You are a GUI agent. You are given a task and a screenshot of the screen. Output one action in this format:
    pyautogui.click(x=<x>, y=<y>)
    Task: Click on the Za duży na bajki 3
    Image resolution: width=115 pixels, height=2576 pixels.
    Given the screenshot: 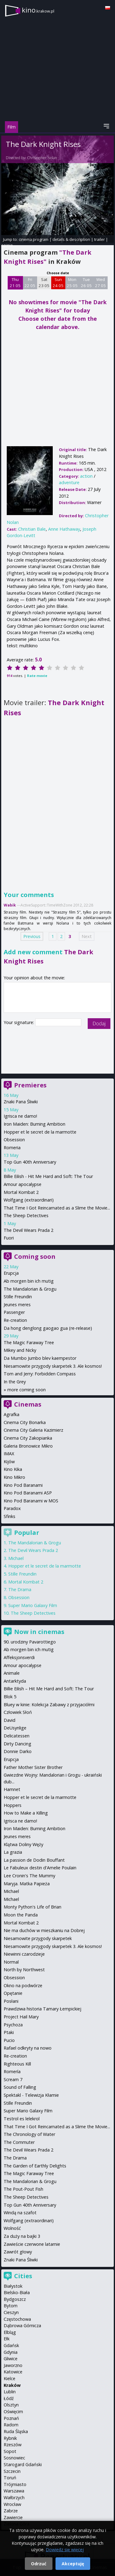 What is the action you would take?
    pyautogui.click(x=22, y=2236)
    